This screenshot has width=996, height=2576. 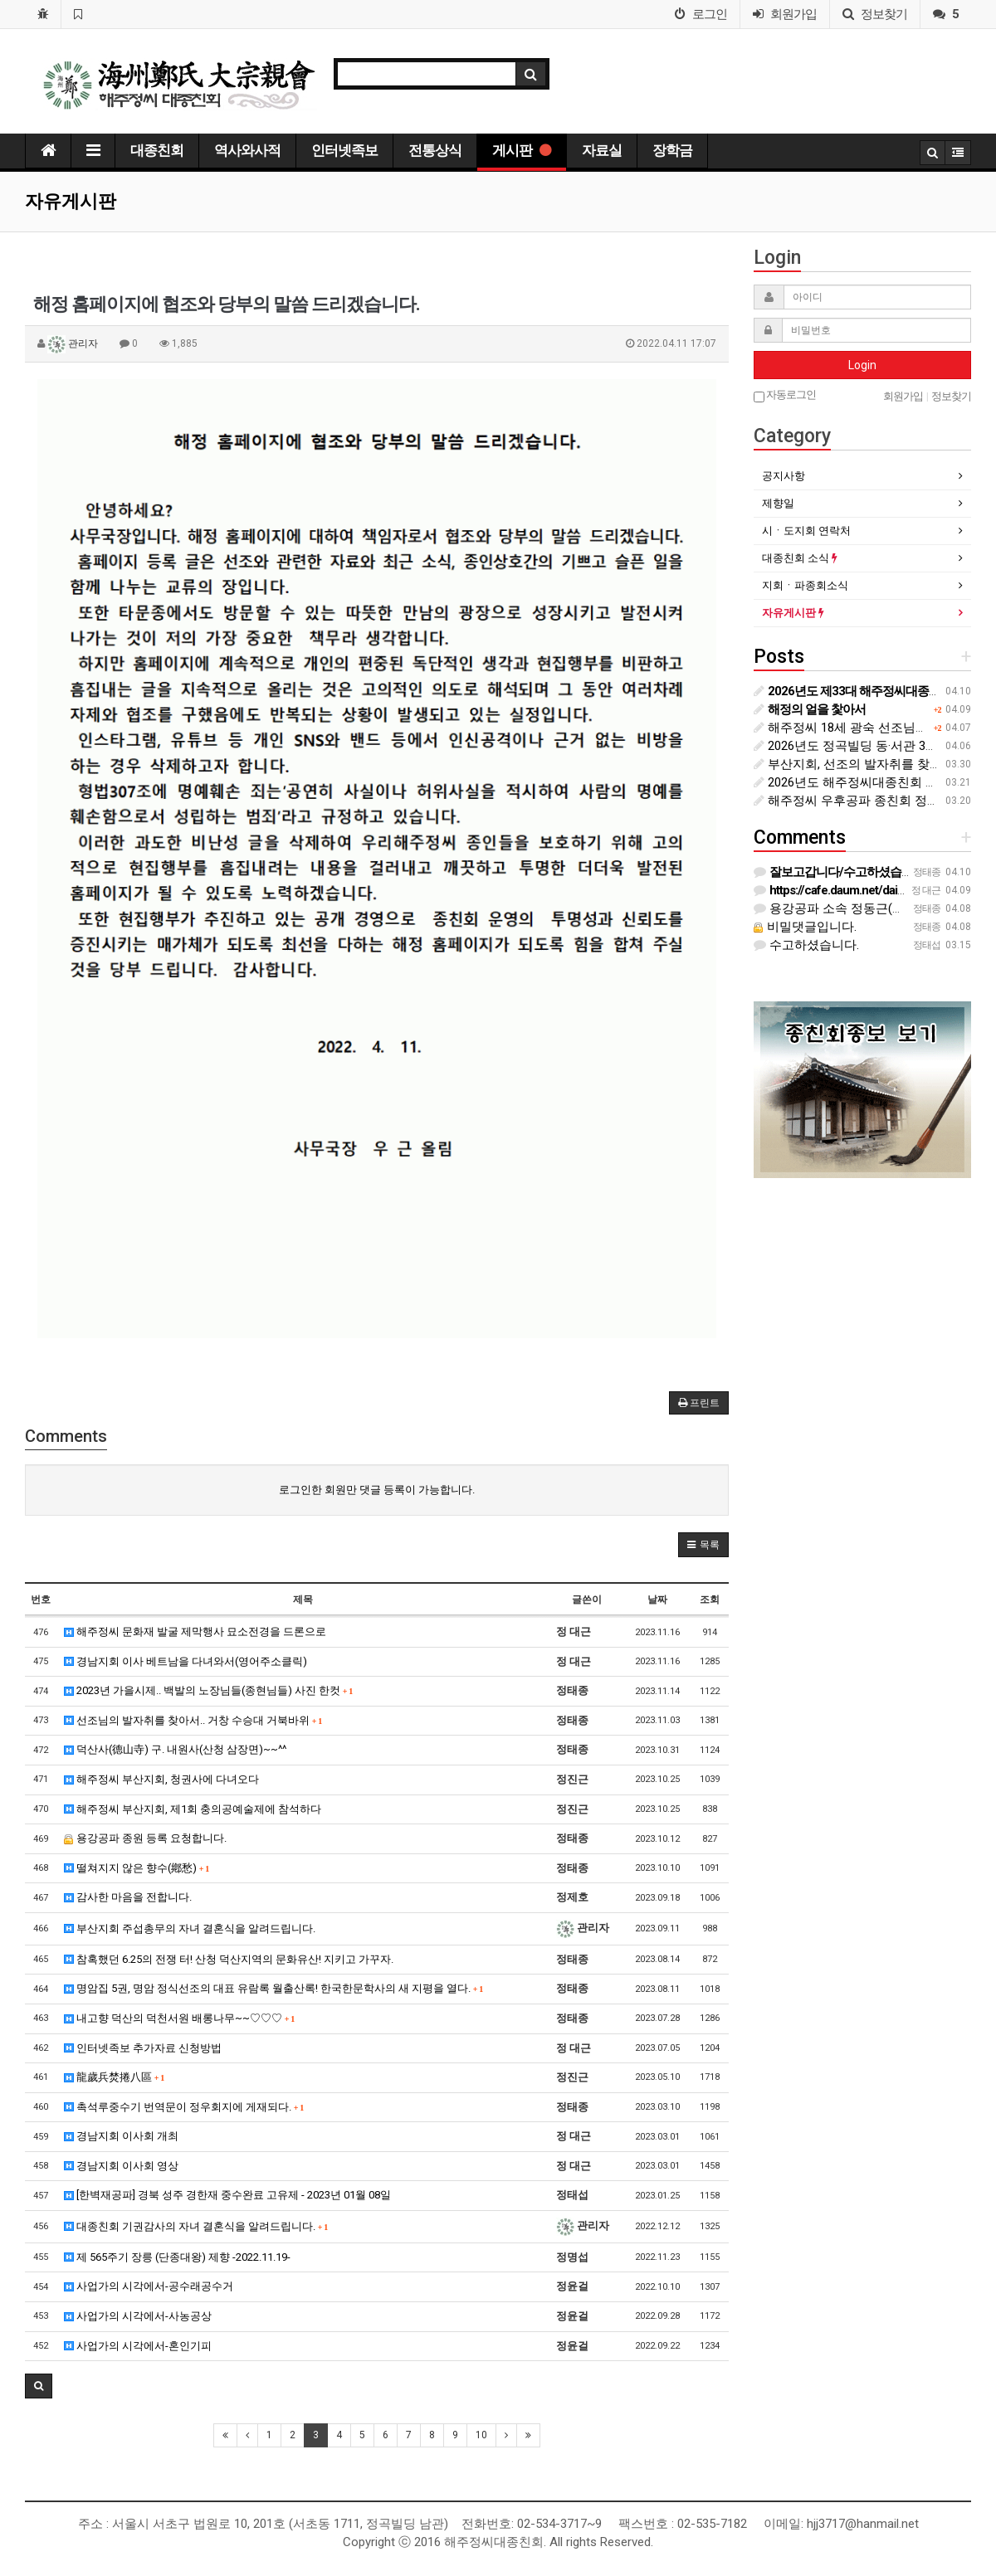 What do you see at coordinates (274, 1988) in the screenshot?
I see `명암집 5권, 명암 정식선조의 대표 유람록 월출산록! 한국한문학사의 새 지평을 열다.` at bounding box center [274, 1988].